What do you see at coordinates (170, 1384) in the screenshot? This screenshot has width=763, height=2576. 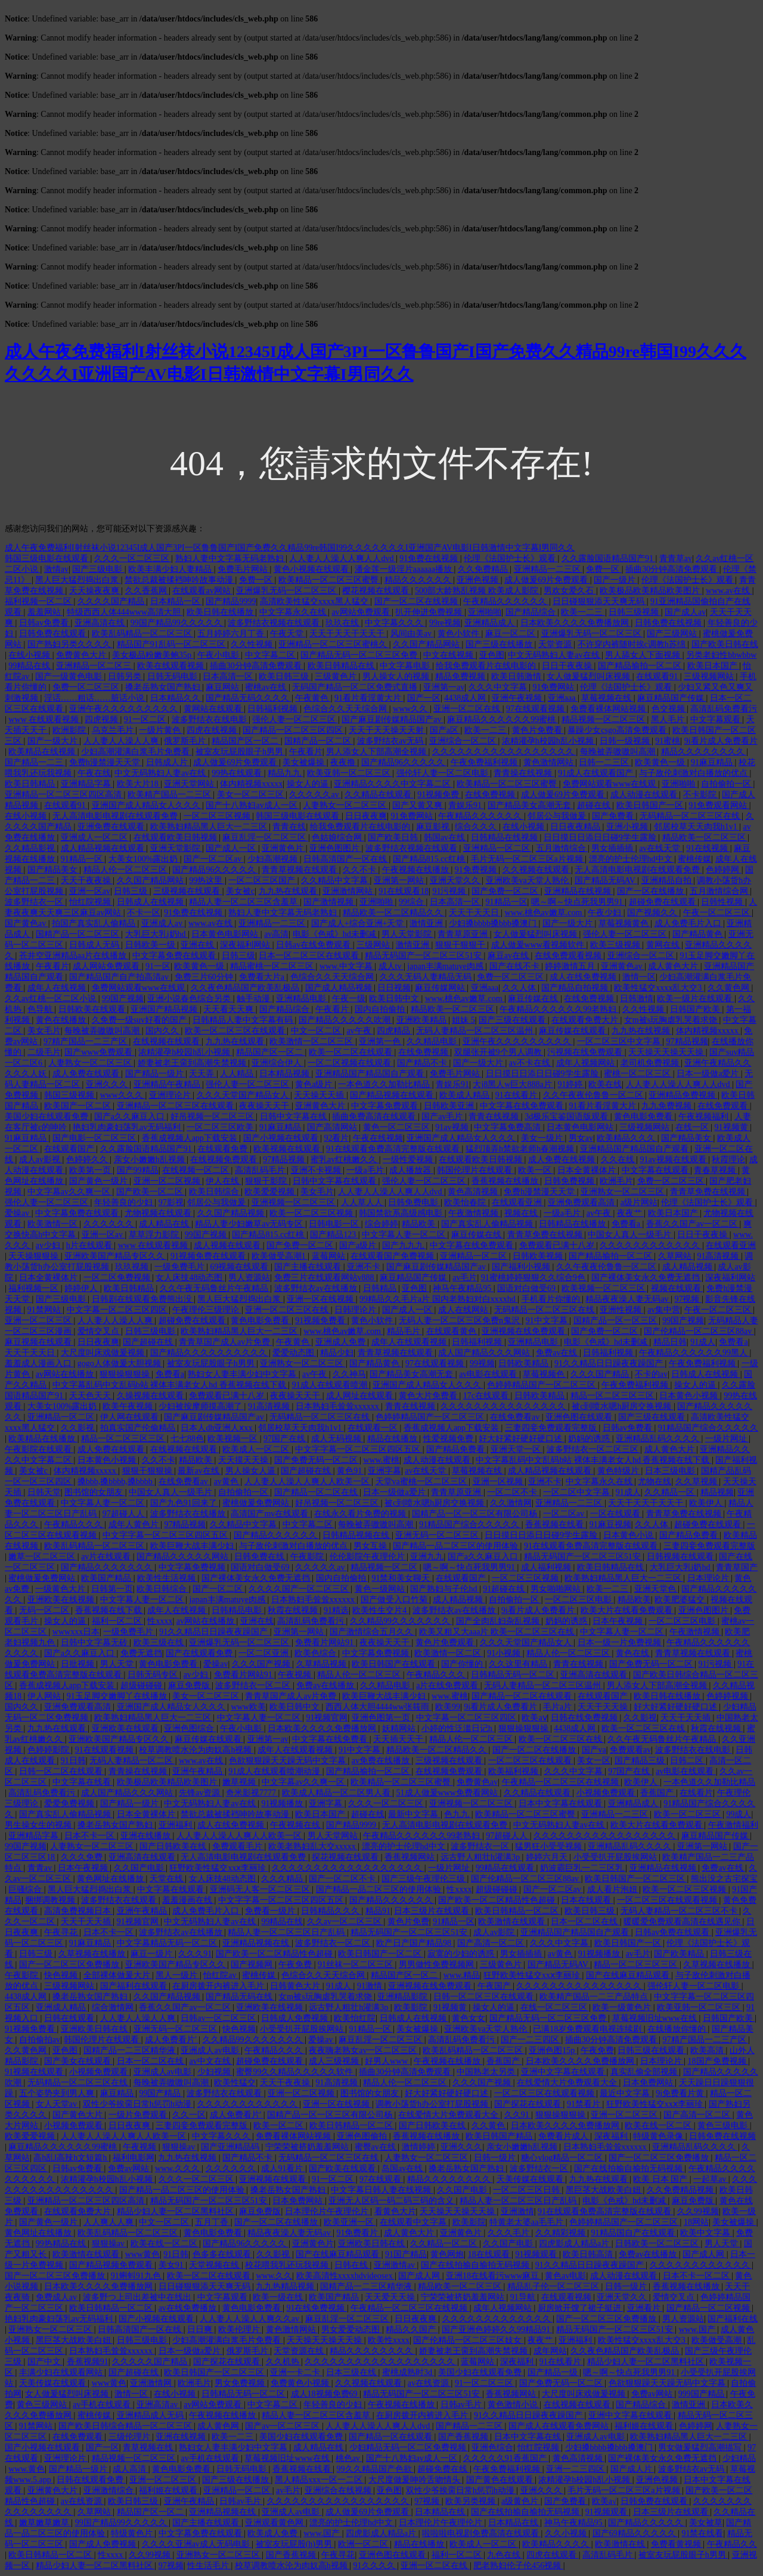 I see `中文字幕乱码中文乱码b站 裸体丰满老女人hd 香蕉视频在线下载` at bounding box center [170, 1384].